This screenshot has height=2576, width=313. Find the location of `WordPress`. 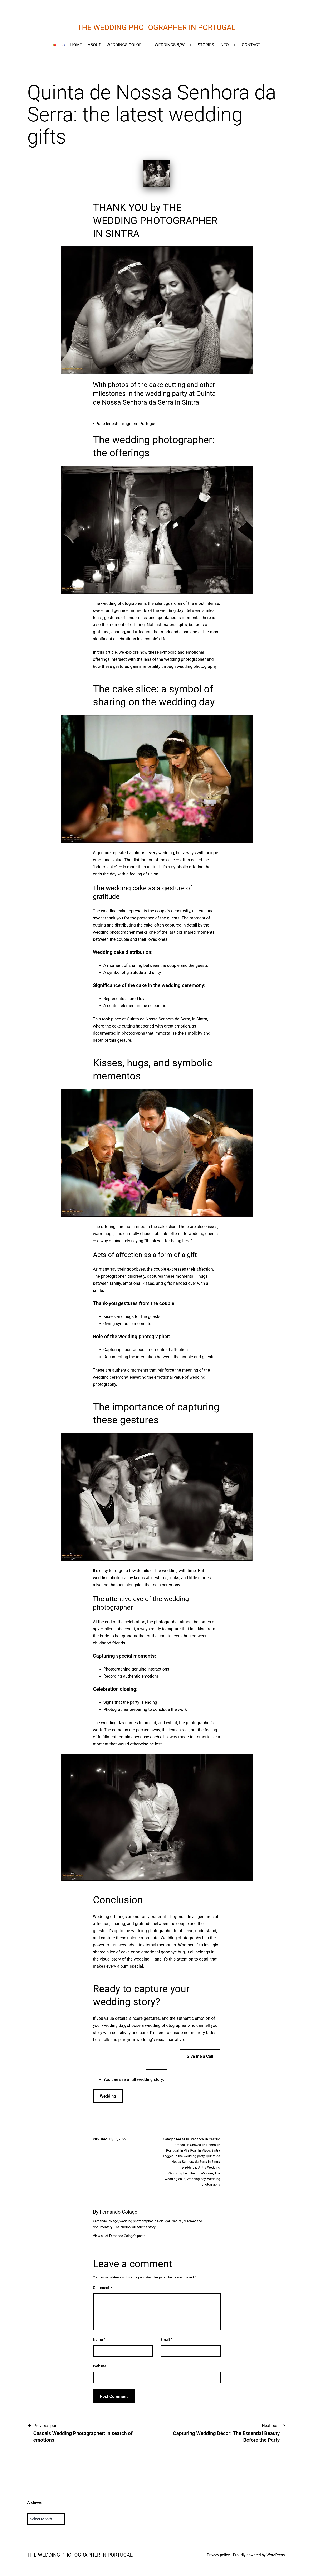

WordPress is located at coordinates (275, 2555).